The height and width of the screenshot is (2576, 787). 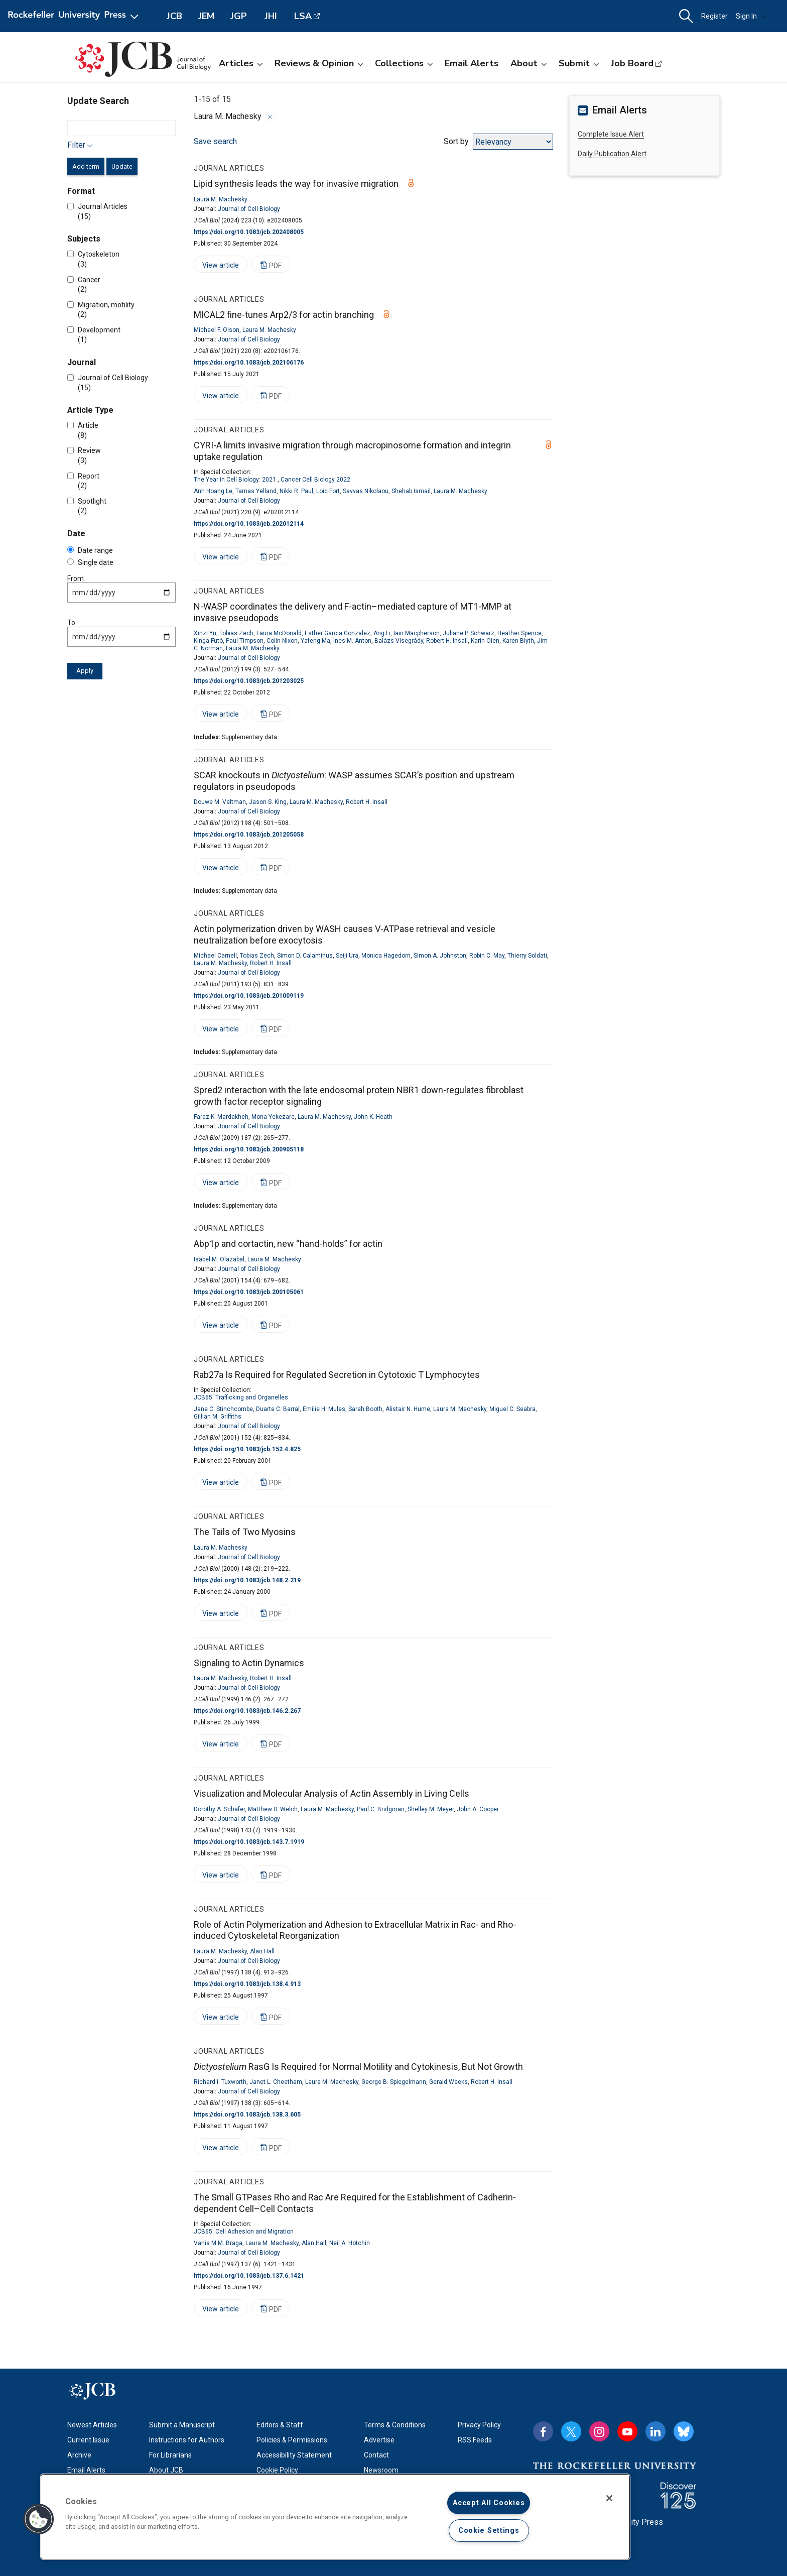 I want to click on https://doi.org/10.1083/jcb.202012114, so click(x=249, y=523).